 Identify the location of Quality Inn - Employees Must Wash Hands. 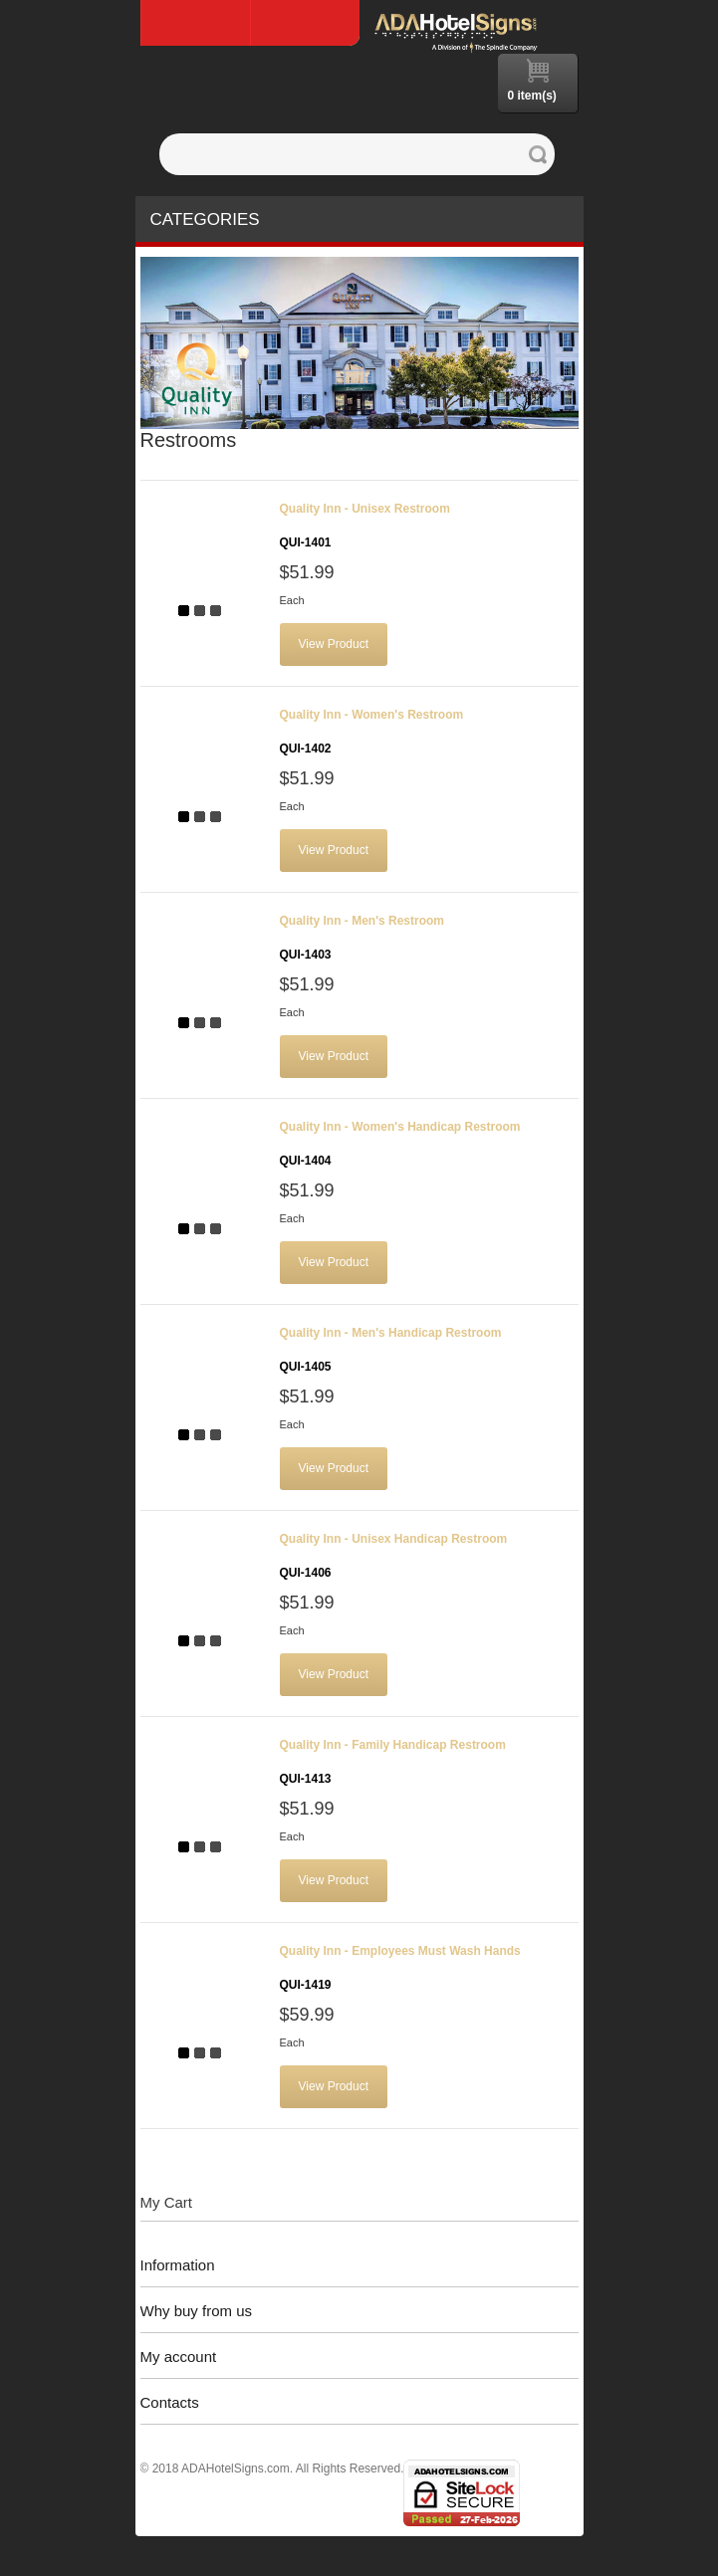
(400, 1968).